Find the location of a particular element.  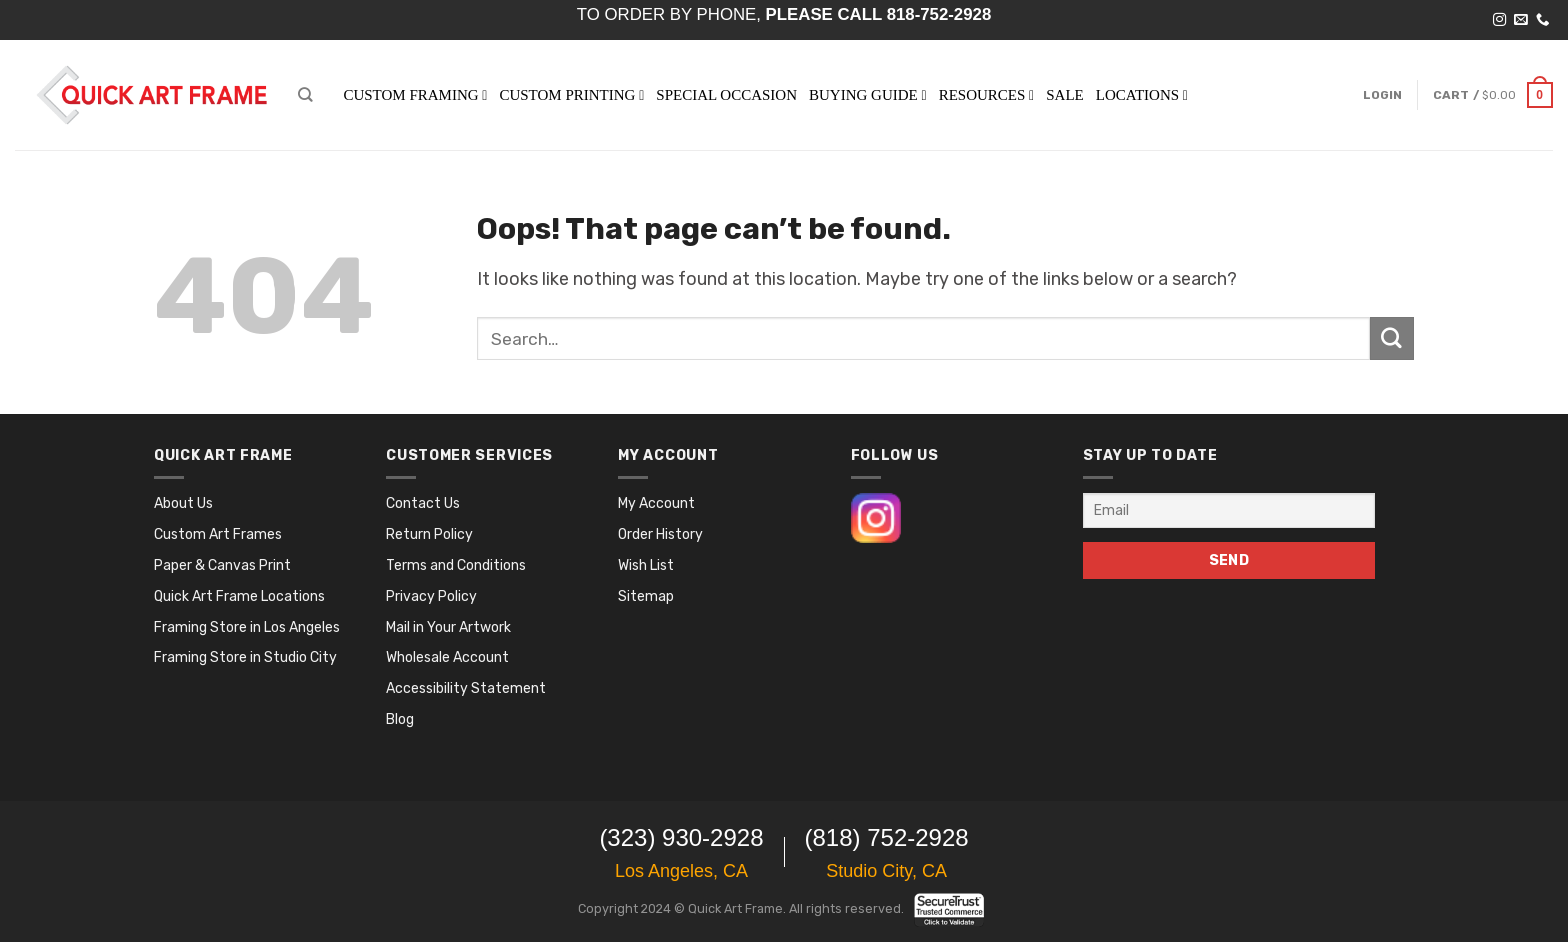

Contact Us is located at coordinates (423, 503).